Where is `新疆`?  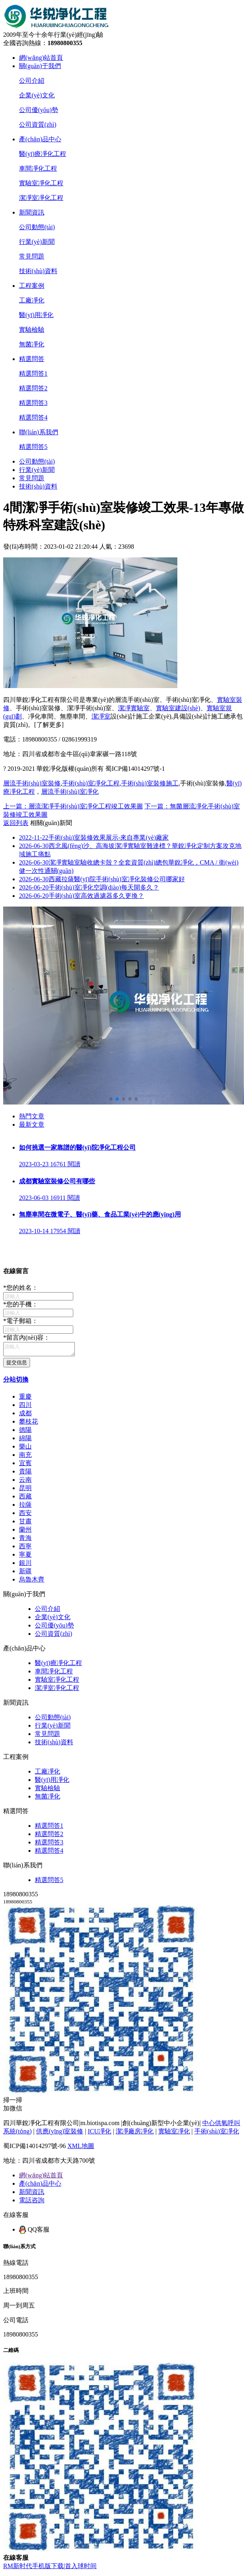 新疆 is located at coordinates (25, 1573).